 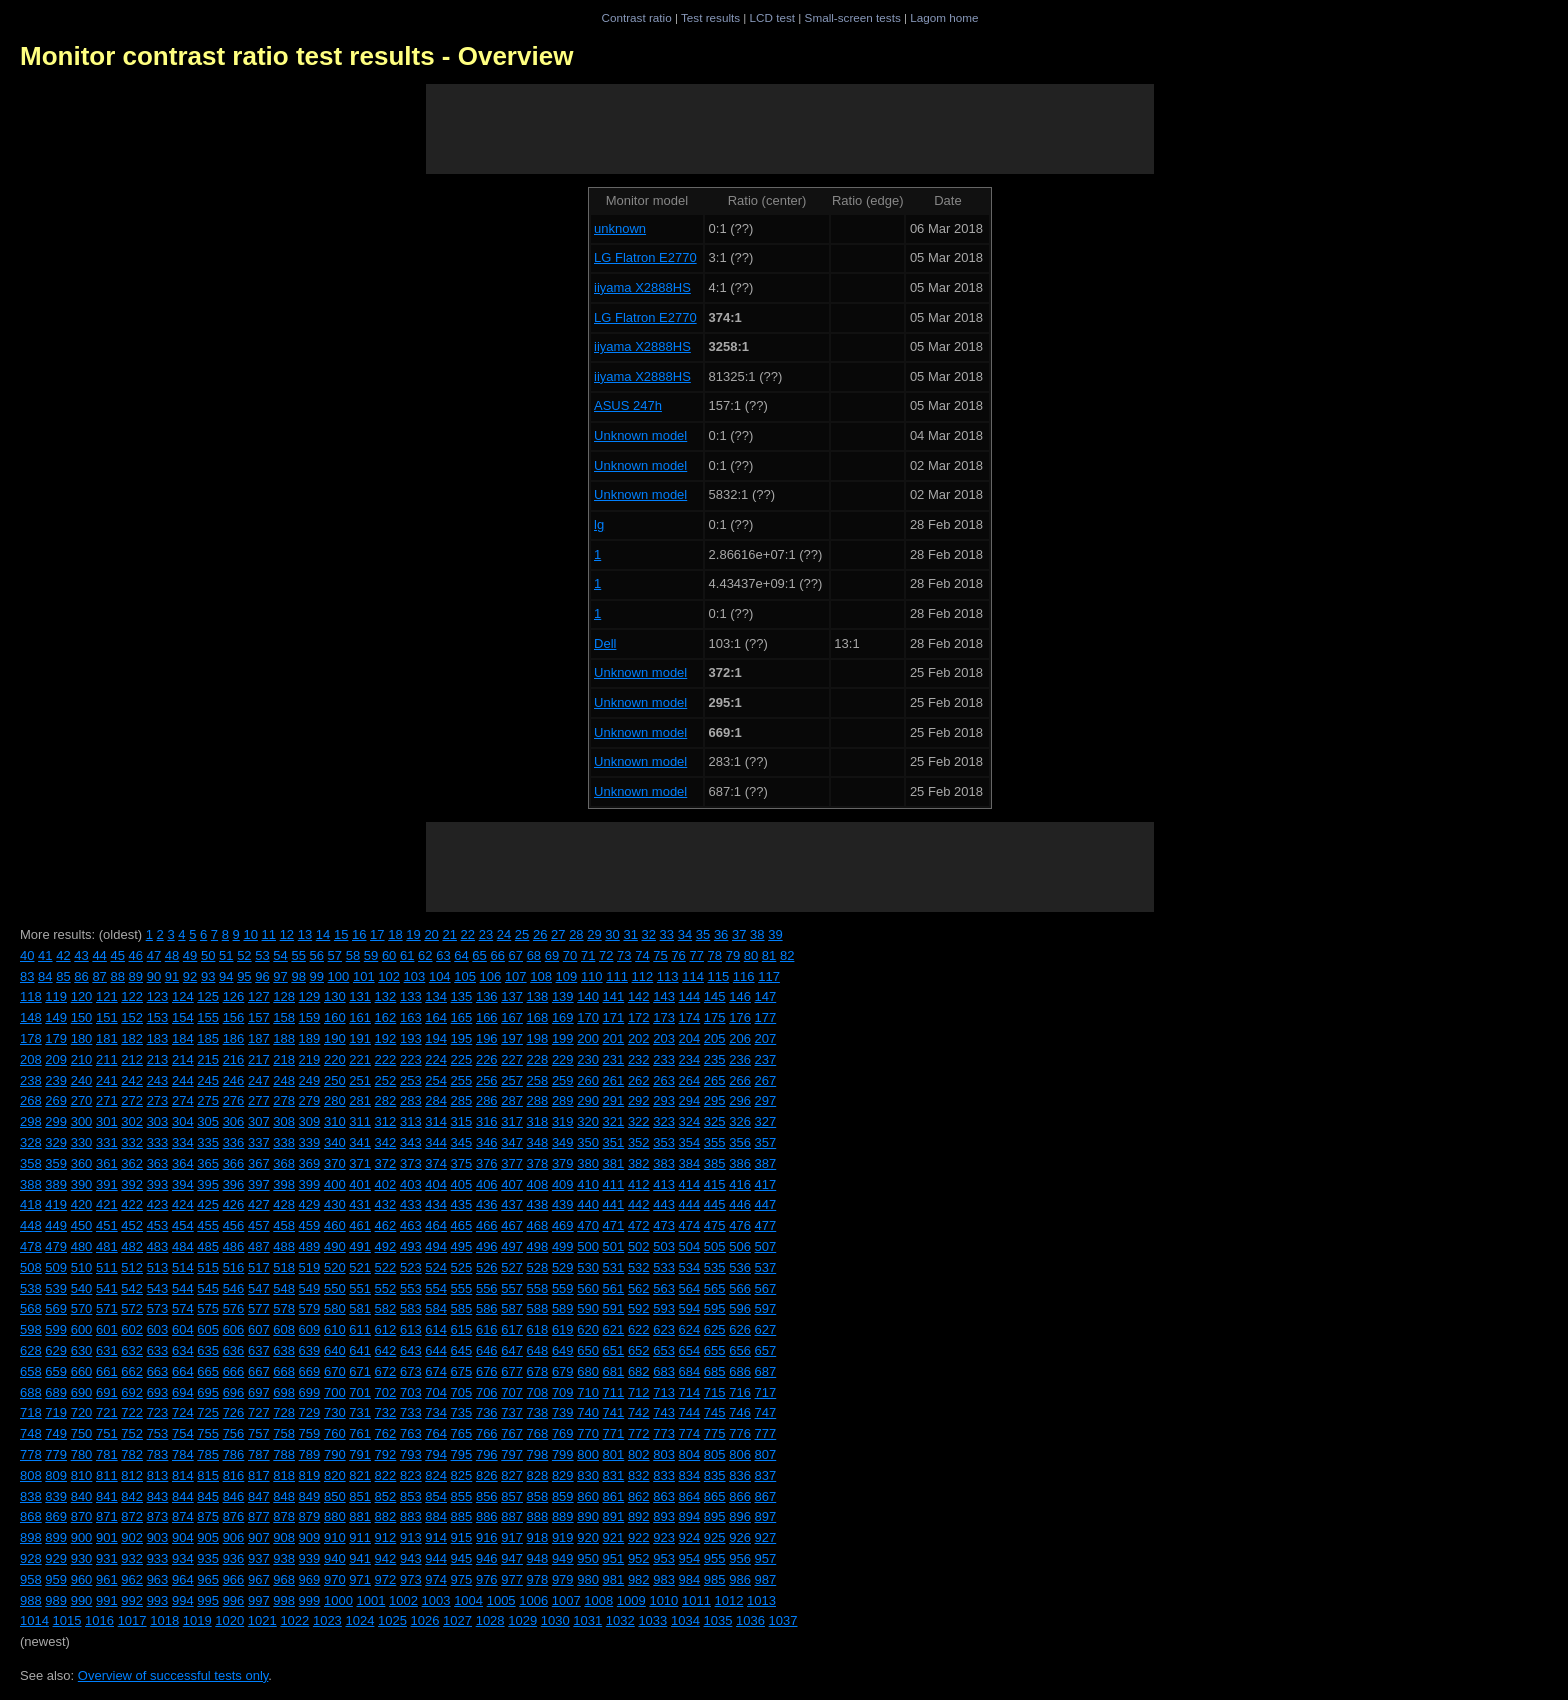 I want to click on 334, so click(x=183, y=1142).